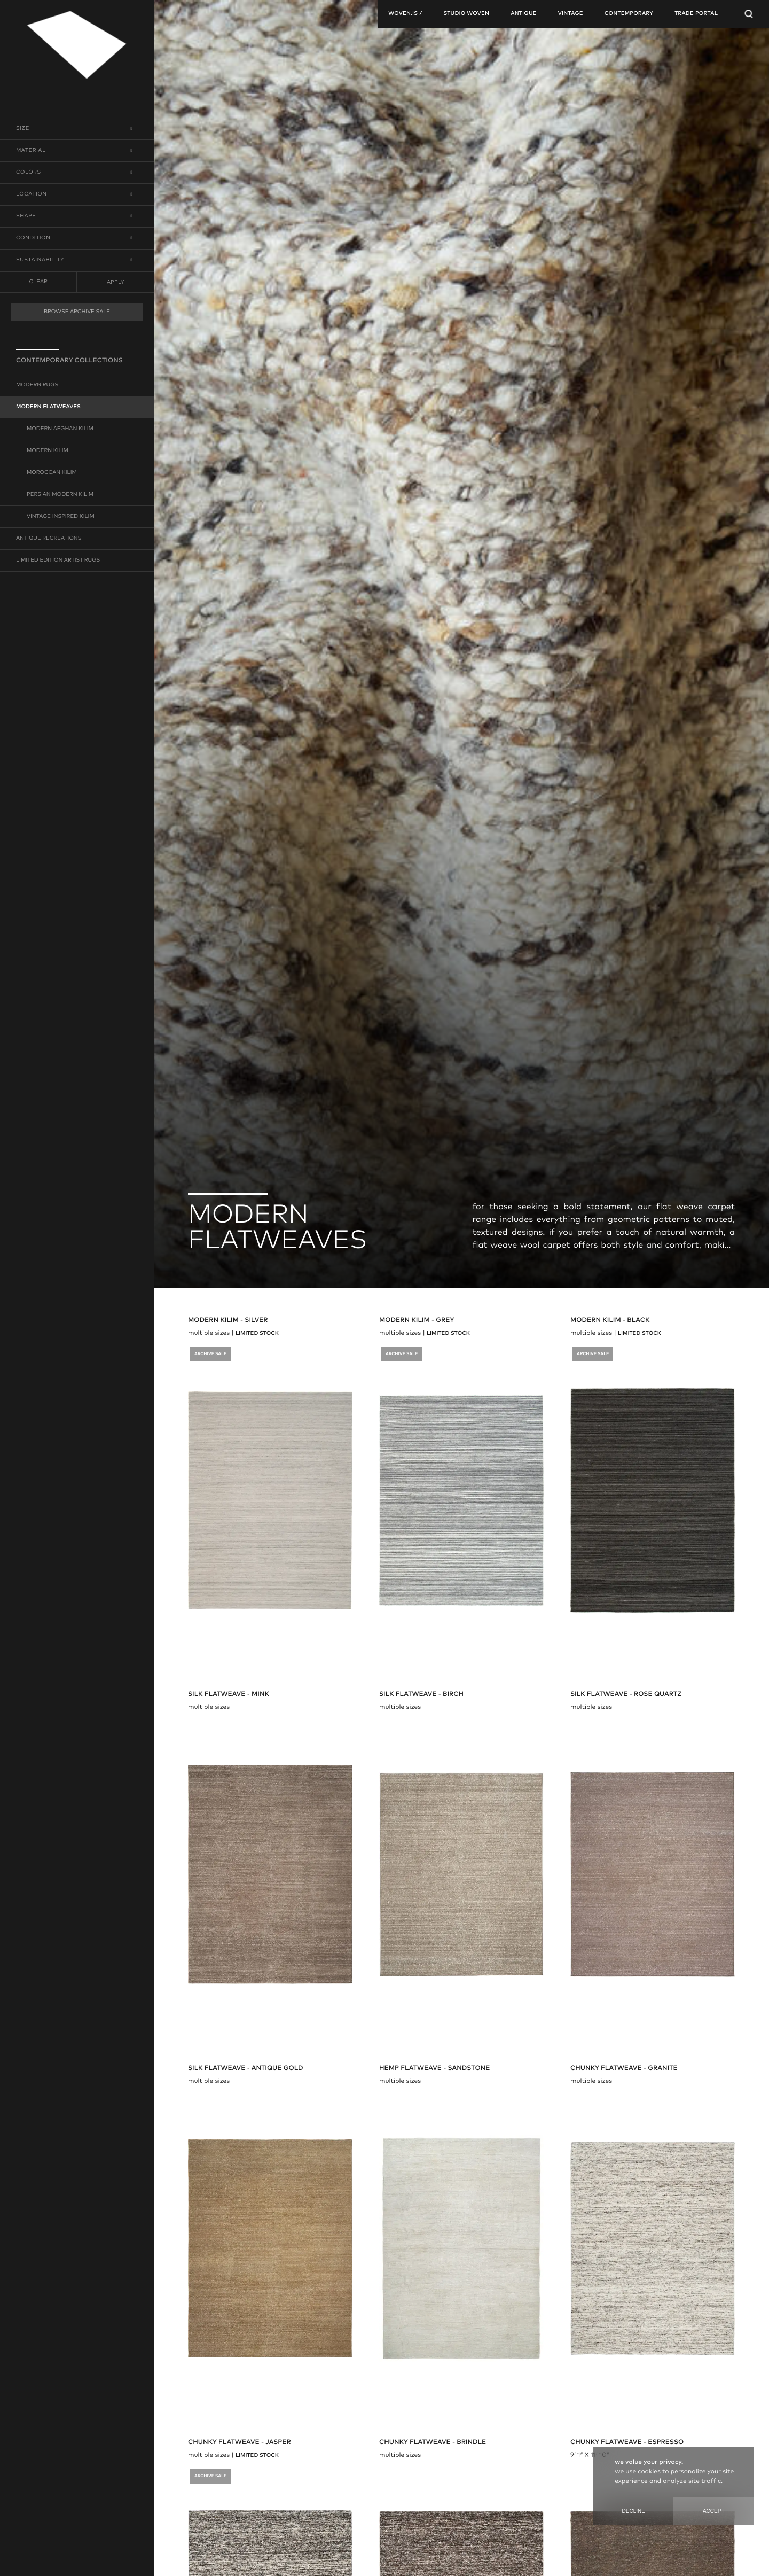 The height and width of the screenshot is (2576, 769). Describe the element at coordinates (524, 14) in the screenshot. I see `antique` at that location.